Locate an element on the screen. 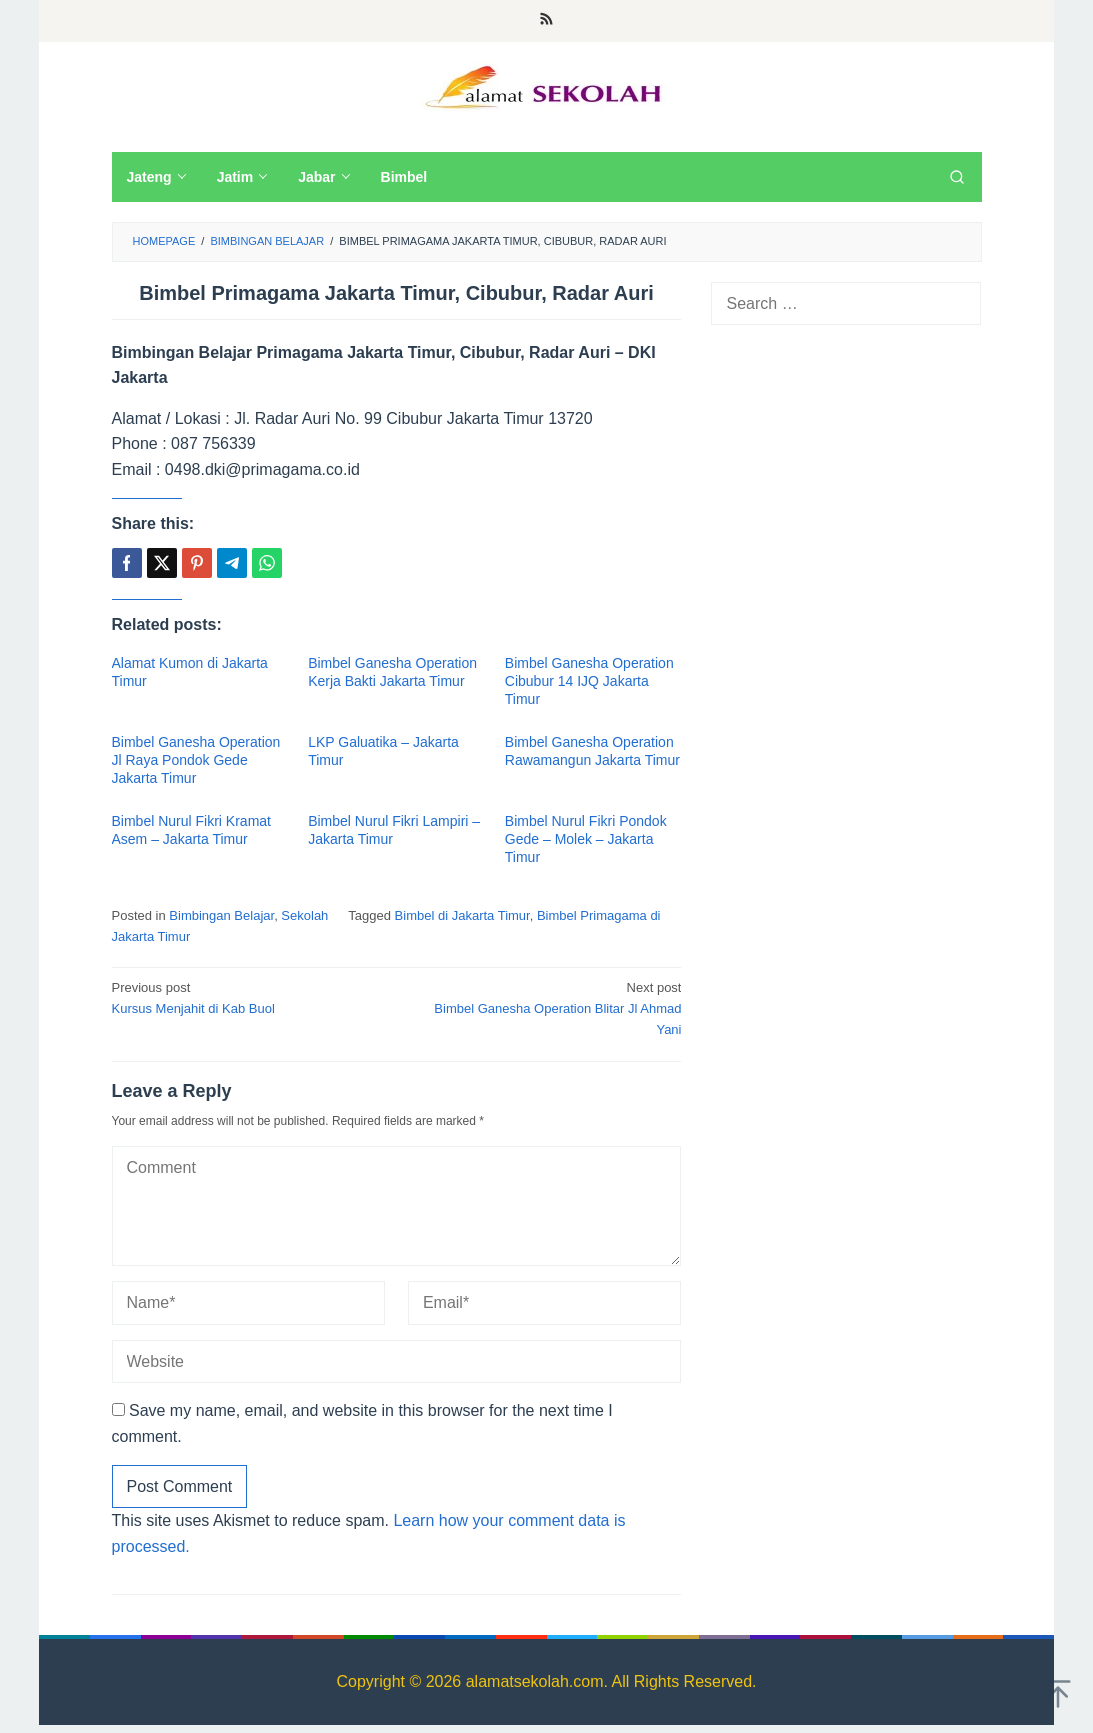 This screenshot has width=1093, height=1733. Bimbel di Jakarta Timur is located at coordinates (462, 915).